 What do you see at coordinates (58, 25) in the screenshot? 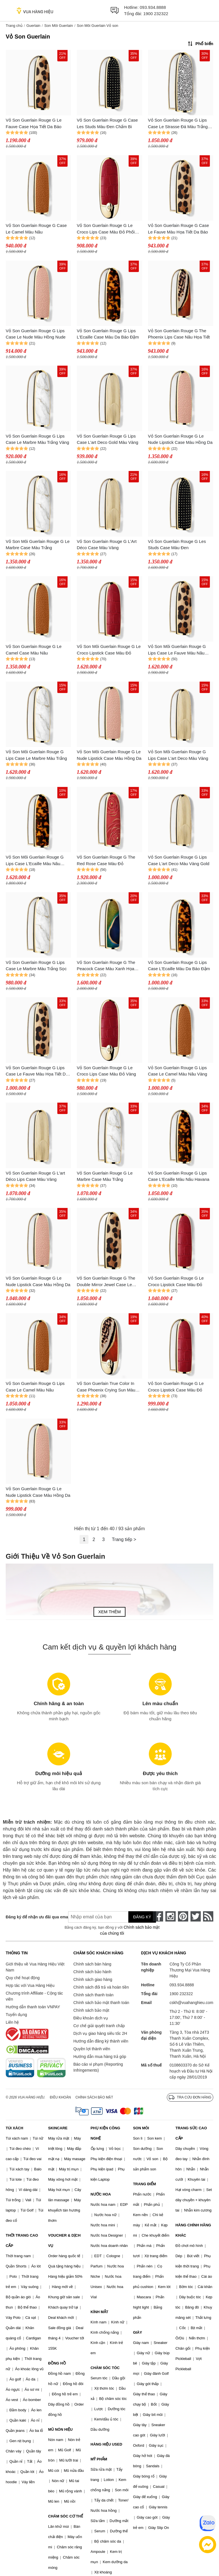
I see `Son Môi Guerlain` at bounding box center [58, 25].